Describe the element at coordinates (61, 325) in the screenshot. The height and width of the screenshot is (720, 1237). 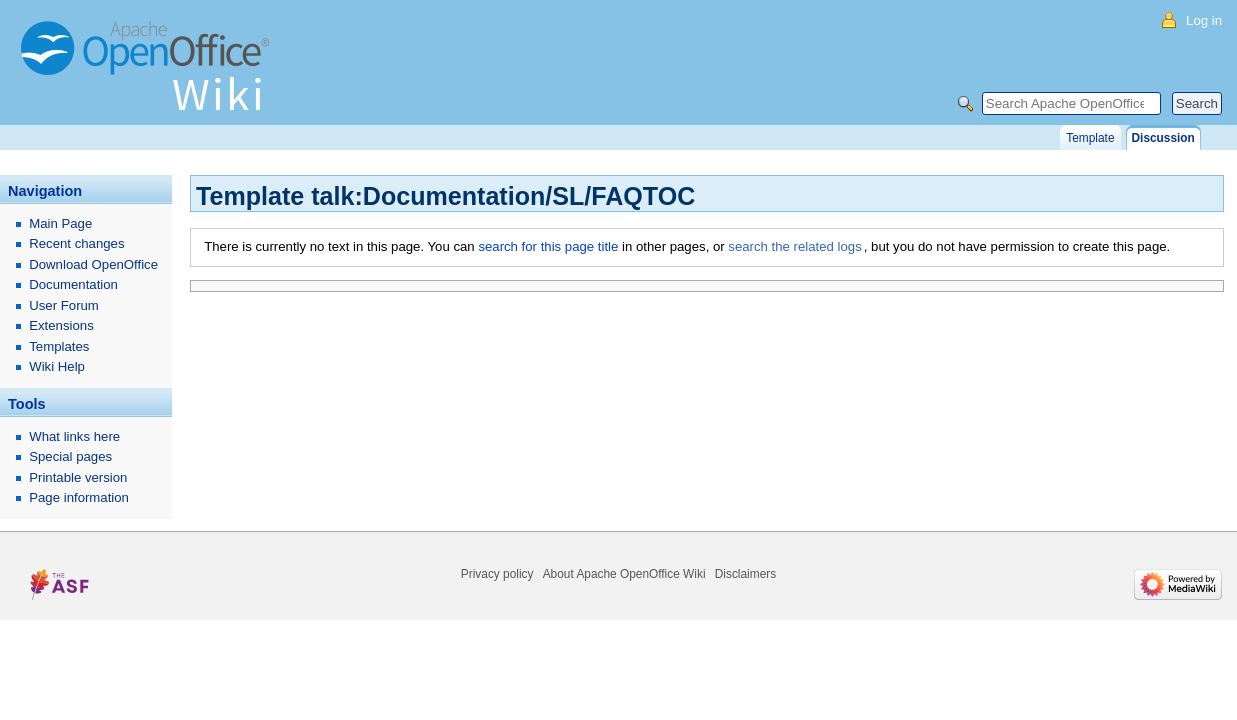
I see `Extensions` at that location.